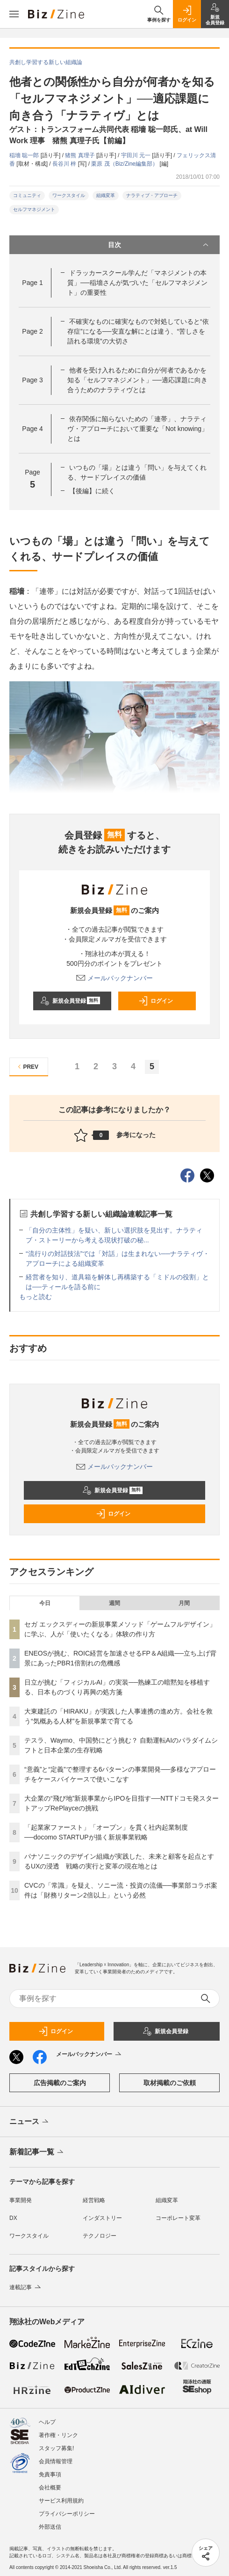  I want to click on 外部送信, so click(50, 2527).